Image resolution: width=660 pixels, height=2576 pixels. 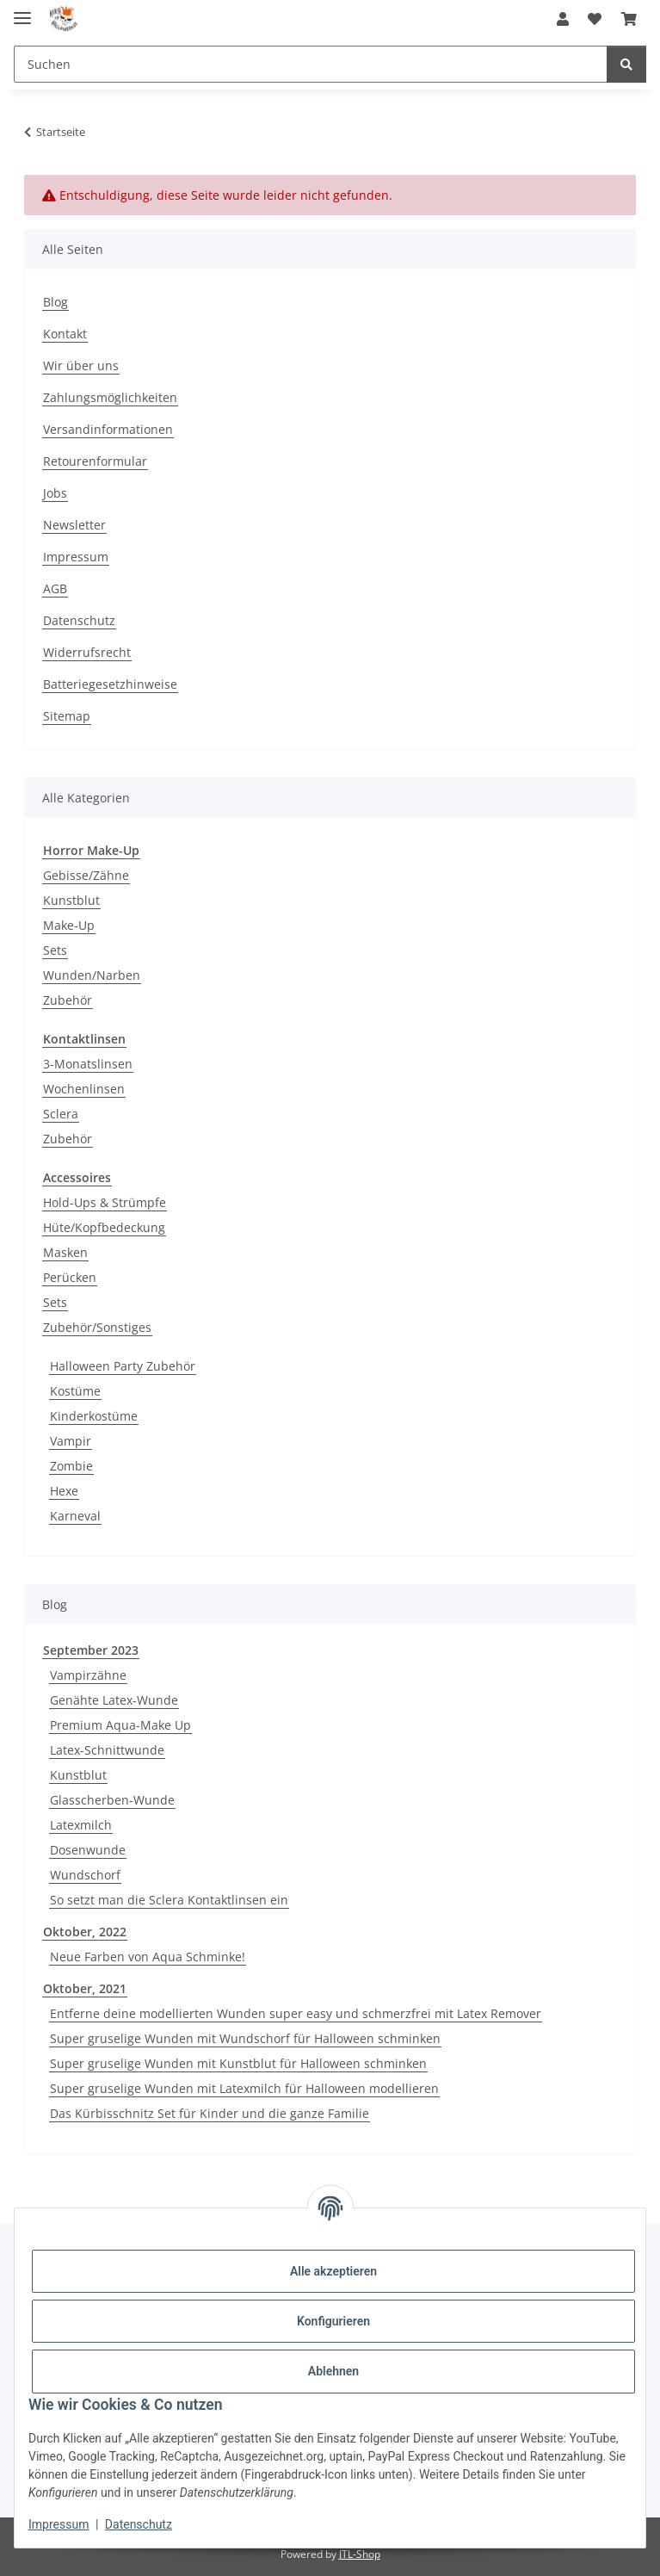 What do you see at coordinates (238, 2063) in the screenshot?
I see `Super gruselige Wunden mit Kunstblut für Halloween schminken` at bounding box center [238, 2063].